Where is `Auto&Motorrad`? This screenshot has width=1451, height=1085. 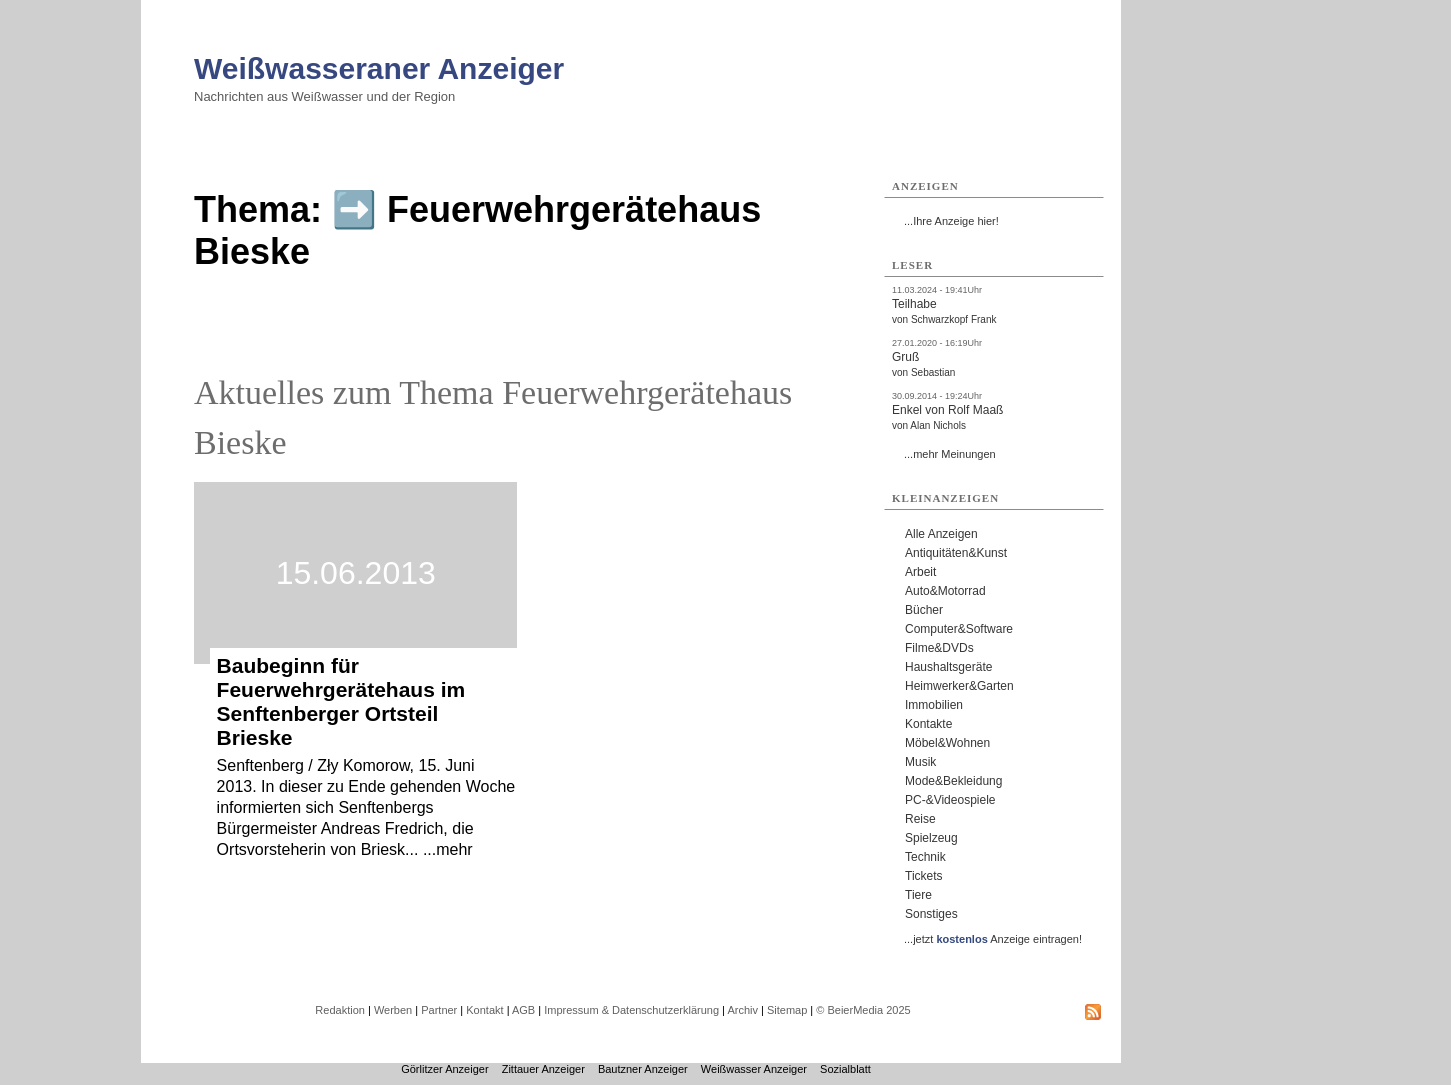
Auto&Motorrad is located at coordinates (945, 591).